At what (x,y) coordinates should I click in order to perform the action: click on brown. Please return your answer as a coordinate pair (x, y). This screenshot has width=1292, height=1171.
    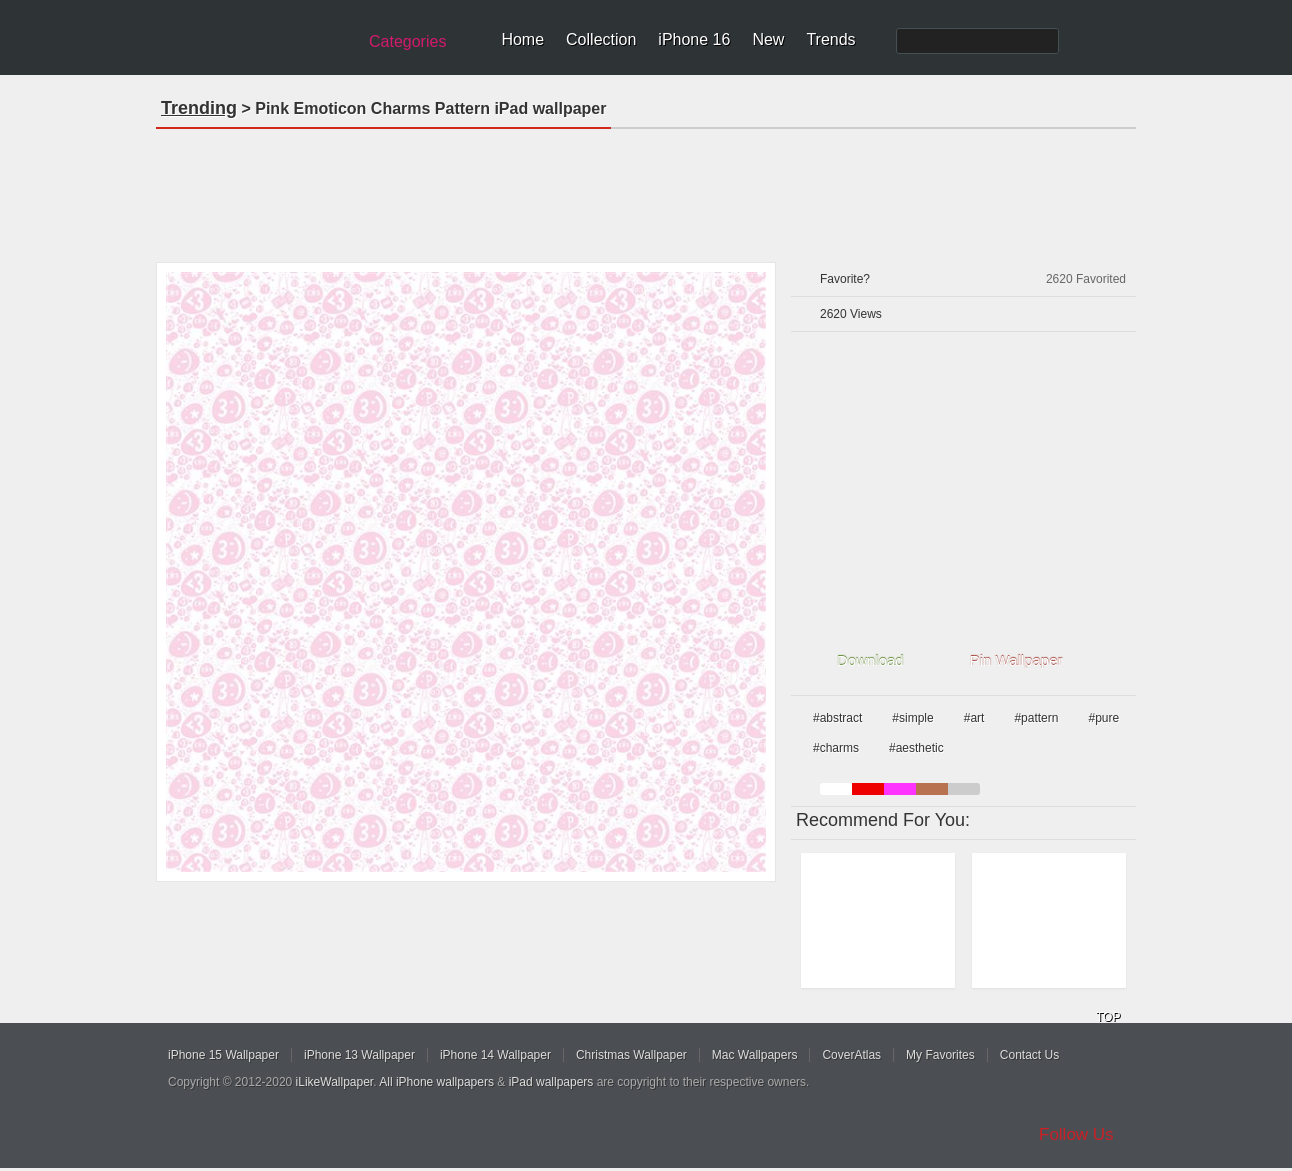
    Looking at the image, I should click on (932, 789).